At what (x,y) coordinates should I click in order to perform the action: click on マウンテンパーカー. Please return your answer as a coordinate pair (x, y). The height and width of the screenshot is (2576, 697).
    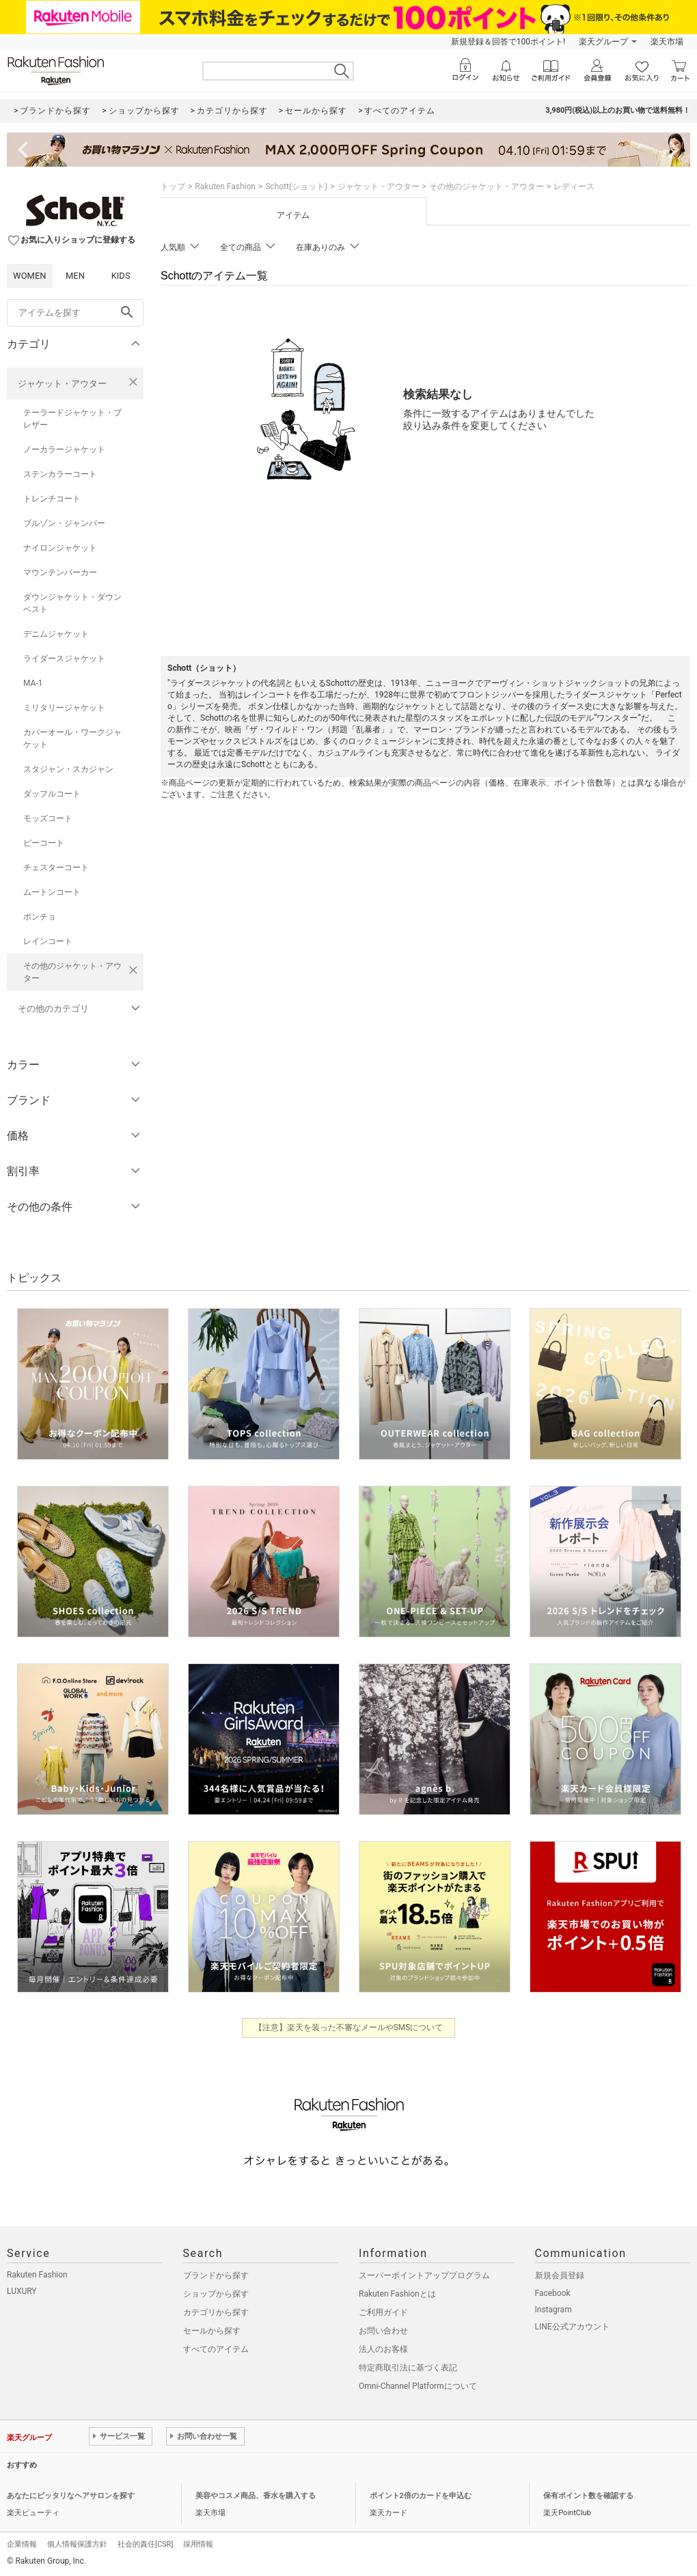
    Looking at the image, I should click on (60, 572).